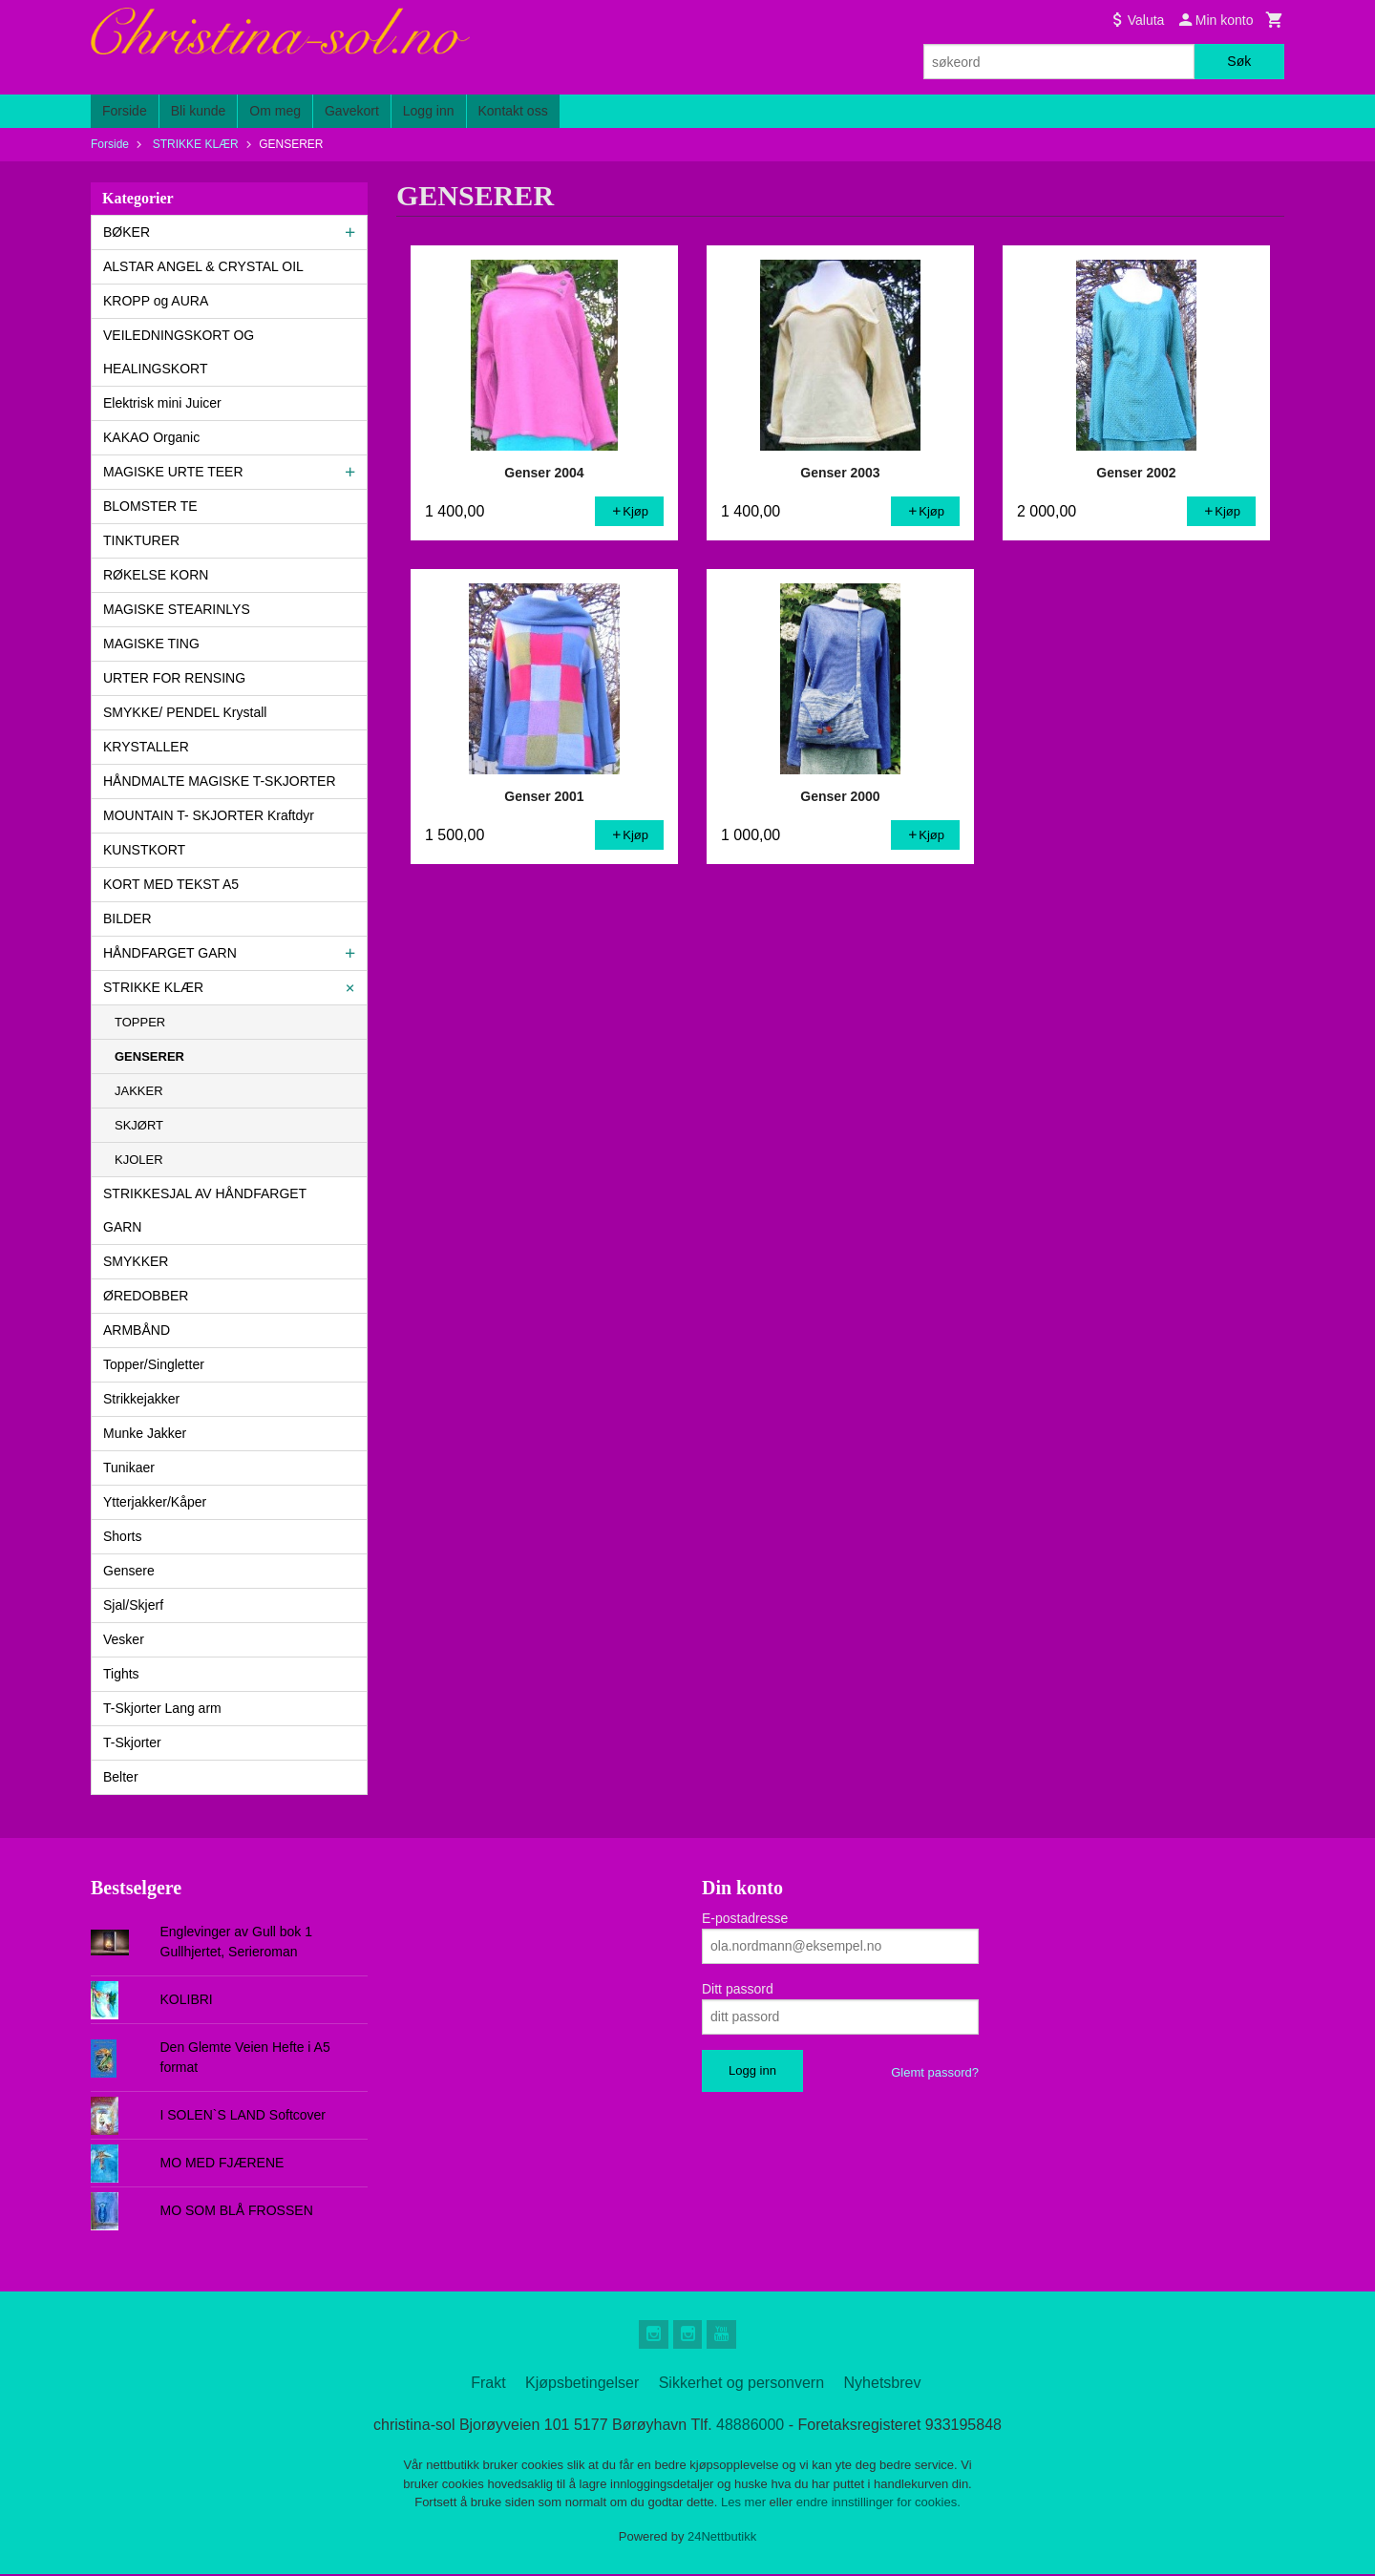 Image resolution: width=1375 pixels, height=2576 pixels. Describe the element at coordinates (124, 110) in the screenshot. I see `Forside` at that location.